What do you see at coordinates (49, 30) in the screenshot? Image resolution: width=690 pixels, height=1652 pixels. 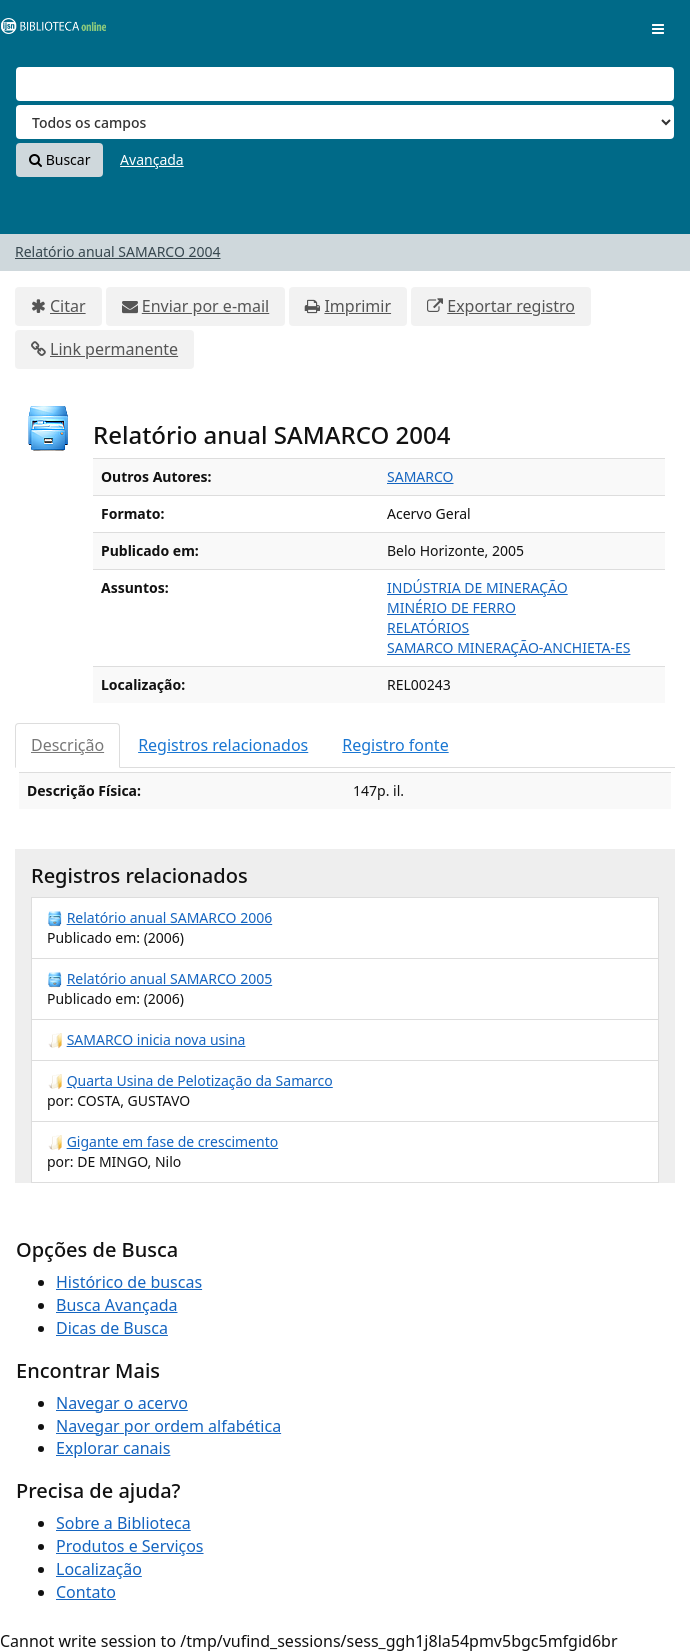 I see `VuFind` at bounding box center [49, 30].